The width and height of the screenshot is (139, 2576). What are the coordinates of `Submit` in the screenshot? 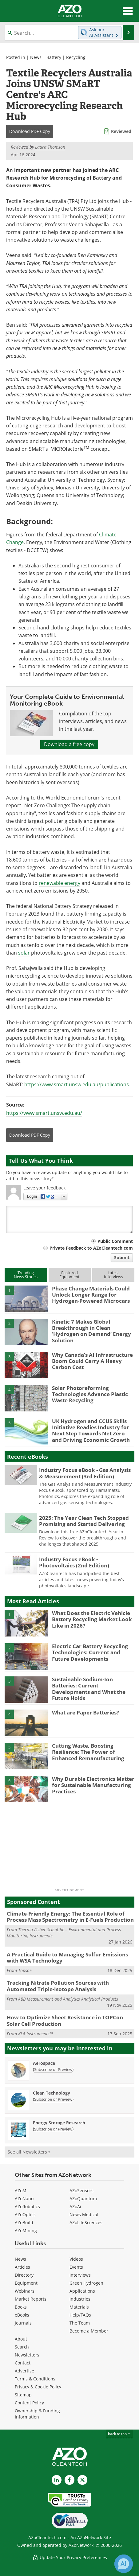 It's located at (121, 1257).